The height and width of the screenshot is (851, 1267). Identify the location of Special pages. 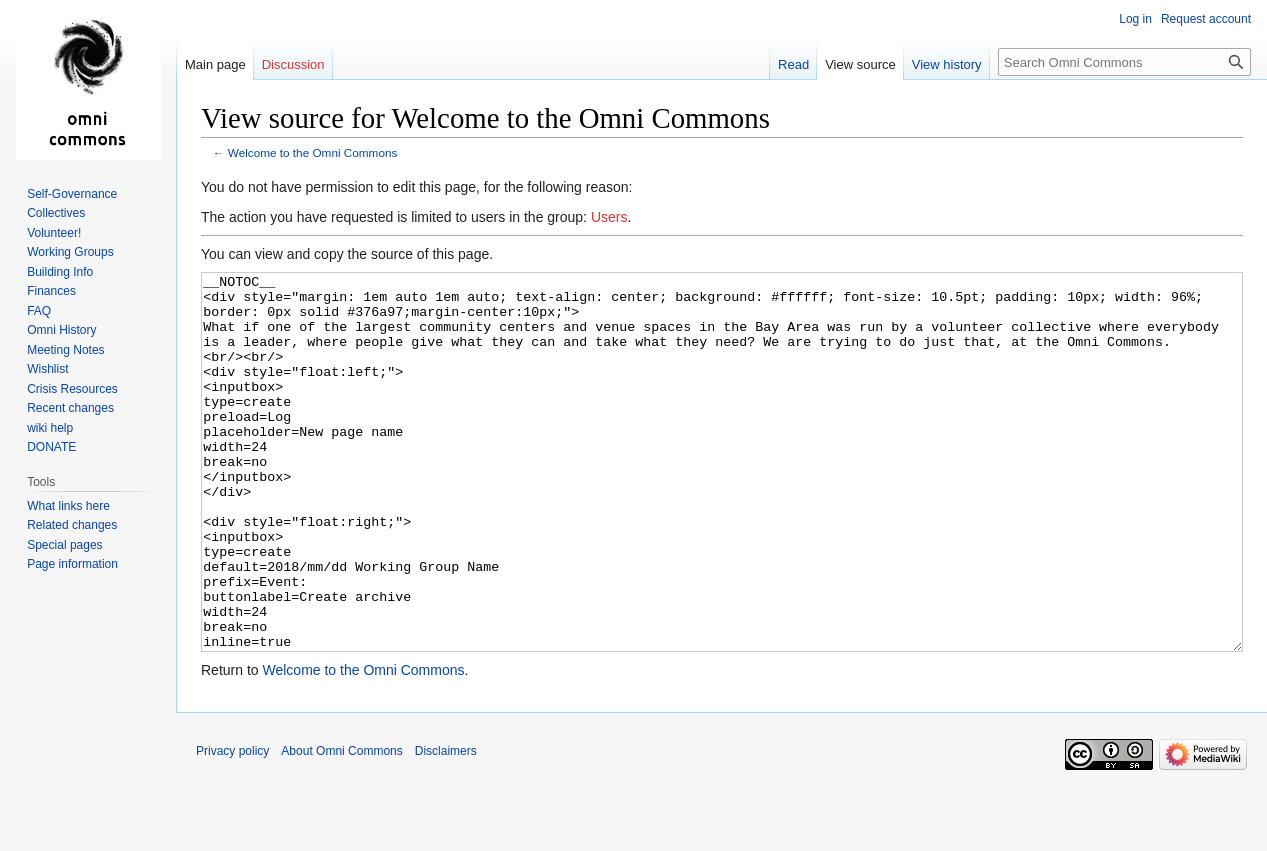
(64, 545).